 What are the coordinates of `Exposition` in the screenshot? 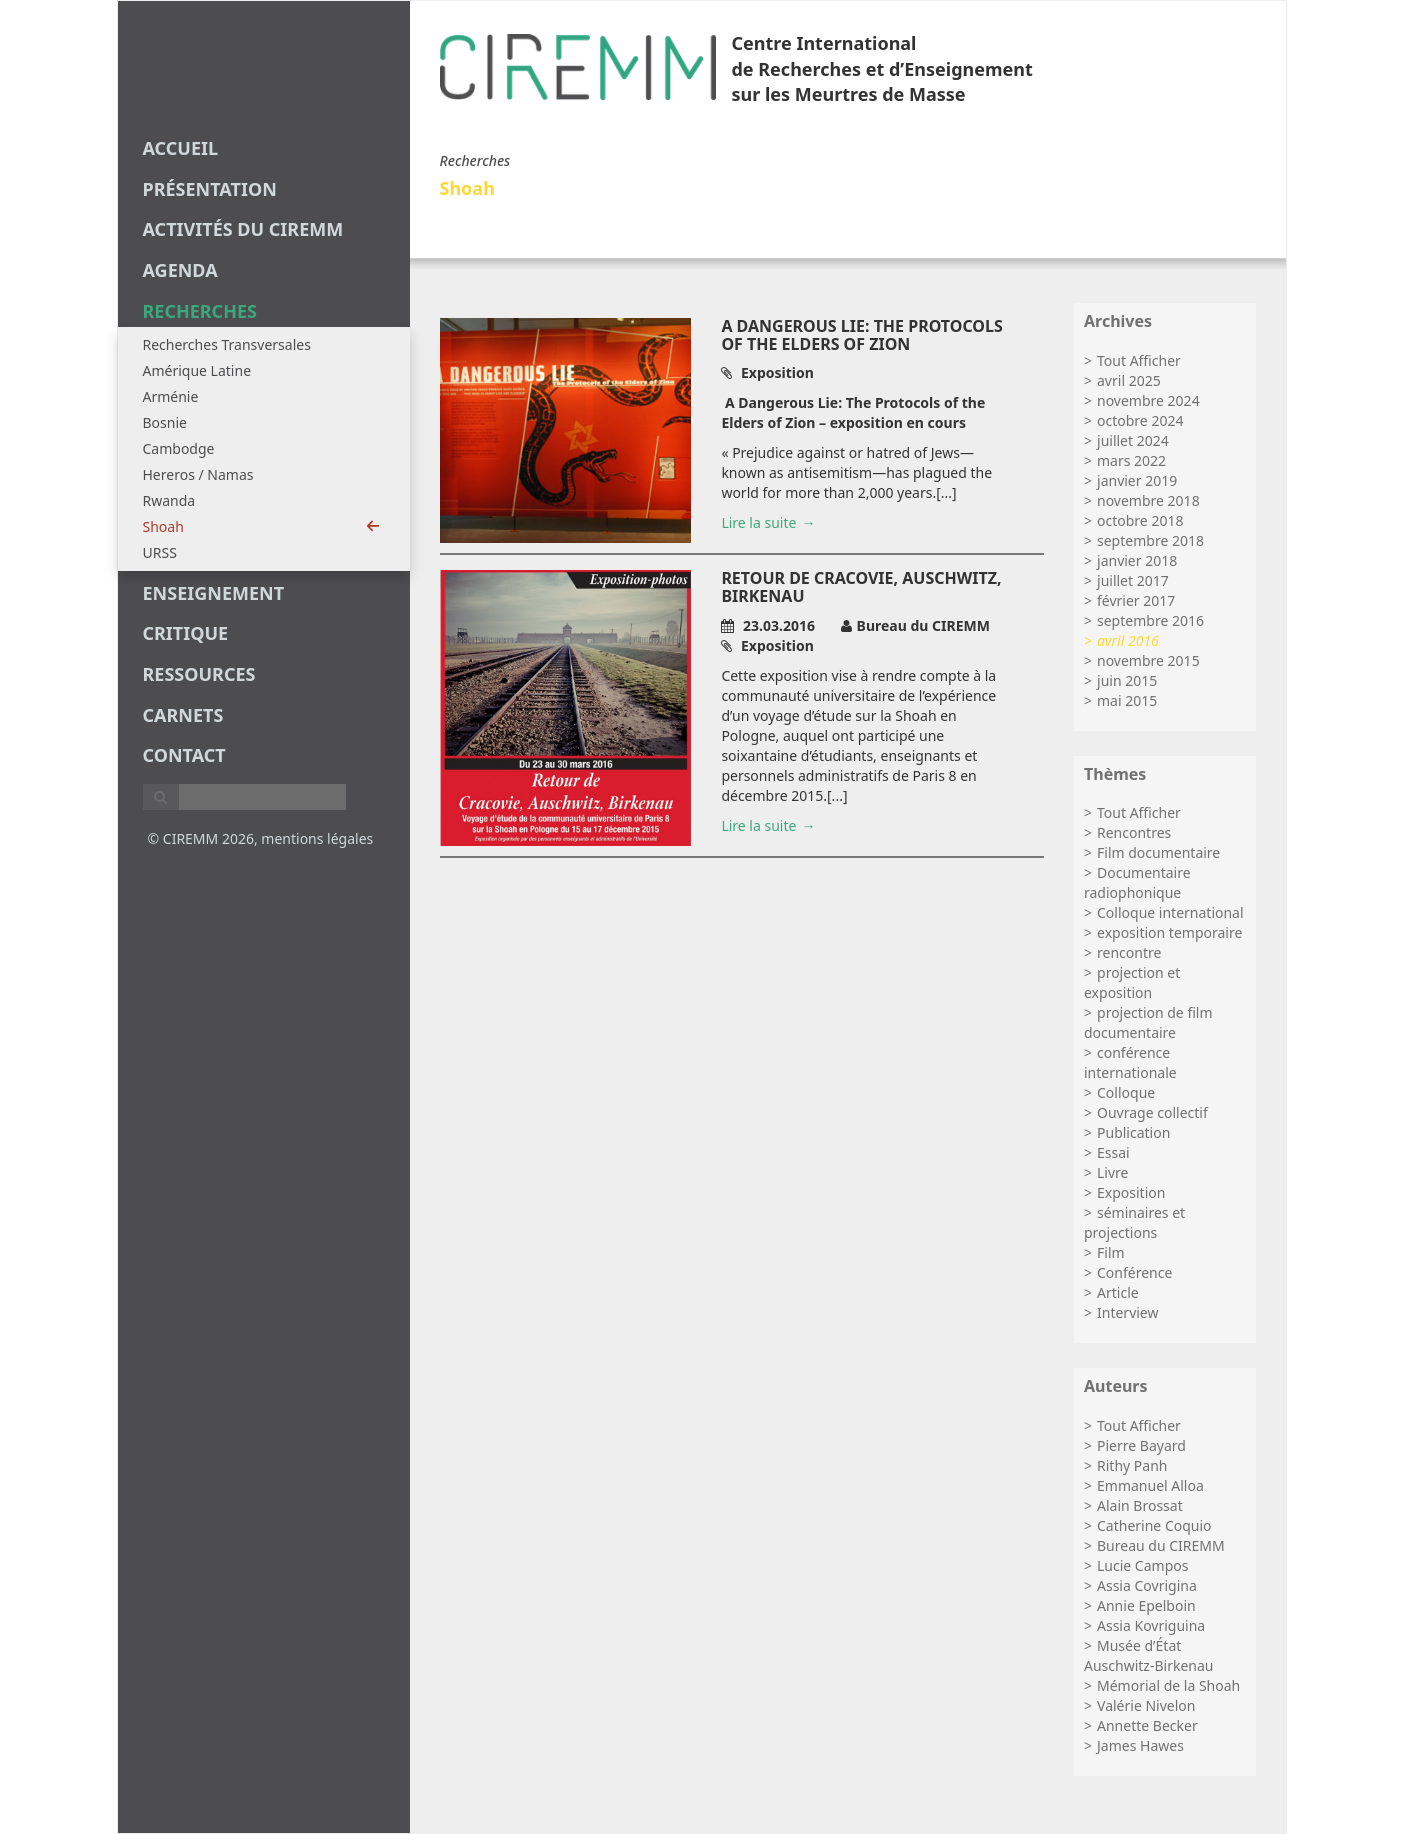 It's located at (1131, 1192).